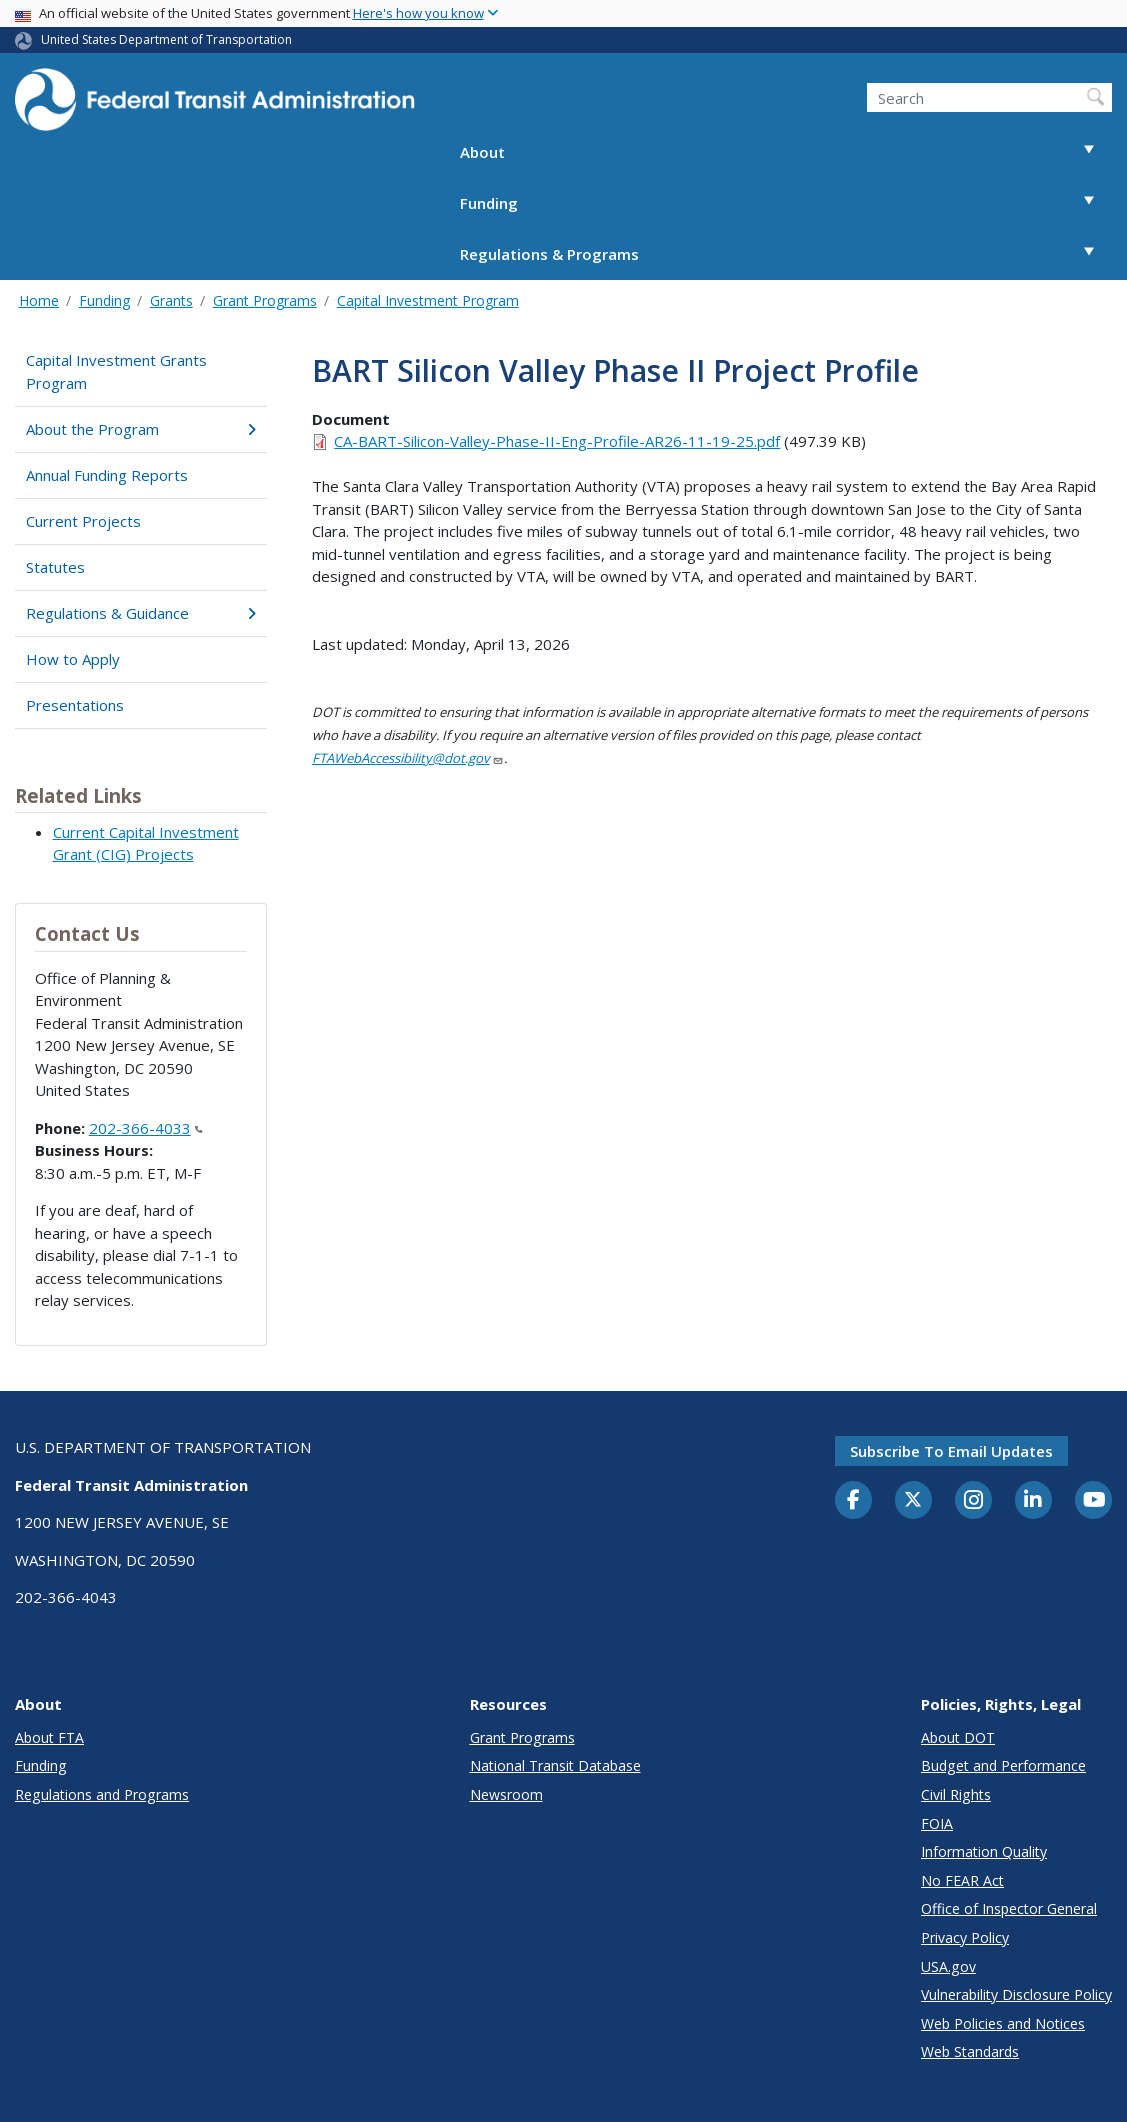 Image resolution: width=1127 pixels, height=2122 pixels. I want to click on About, so click(786, 152).